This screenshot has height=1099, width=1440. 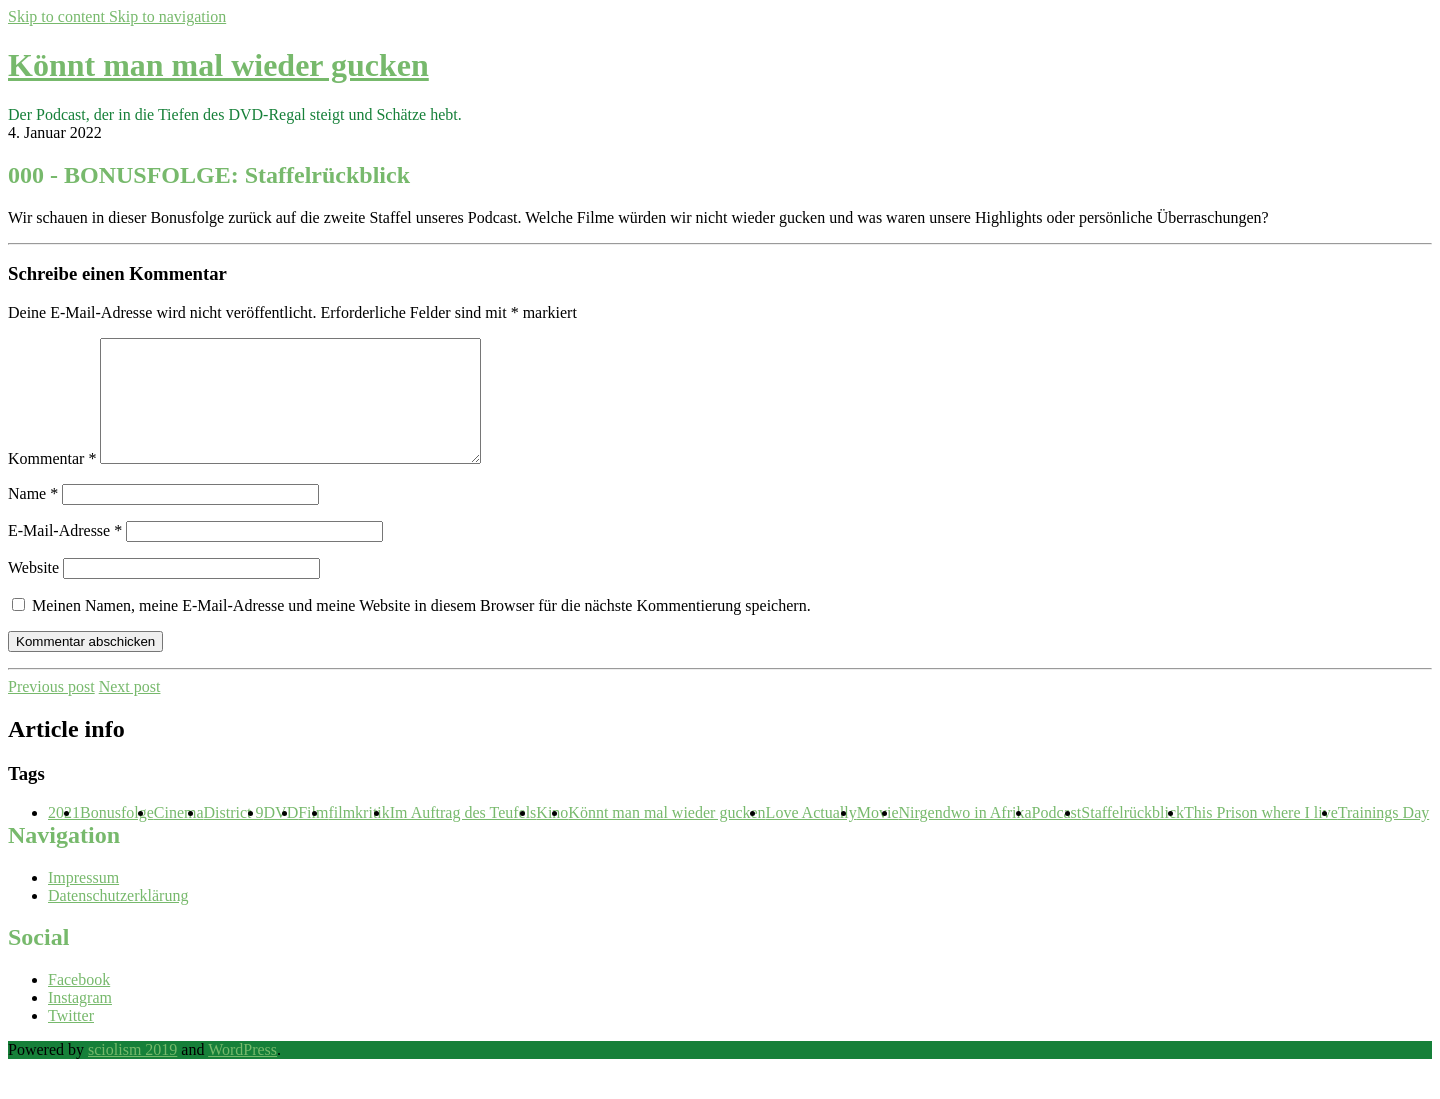 I want to click on Name, so click(x=33, y=517).